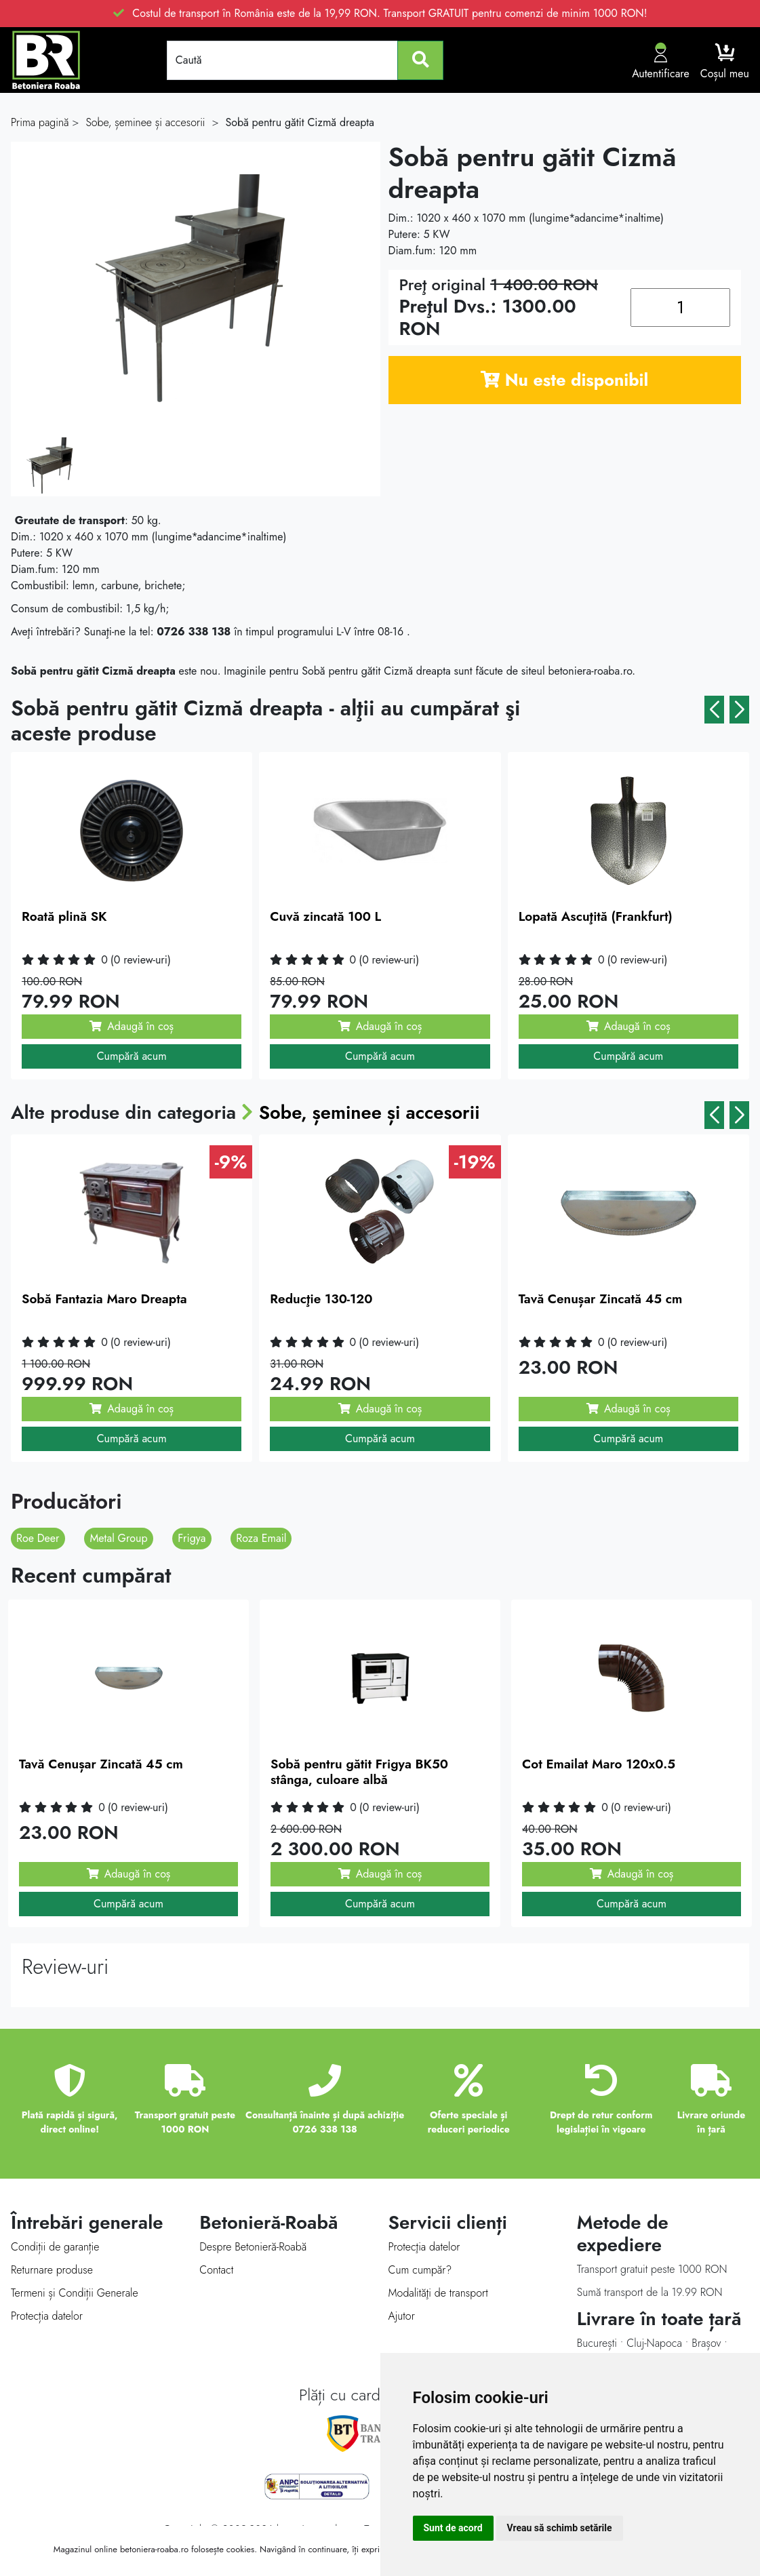  What do you see at coordinates (370, 1112) in the screenshot?
I see `Sobe, șeminee și accesorii` at bounding box center [370, 1112].